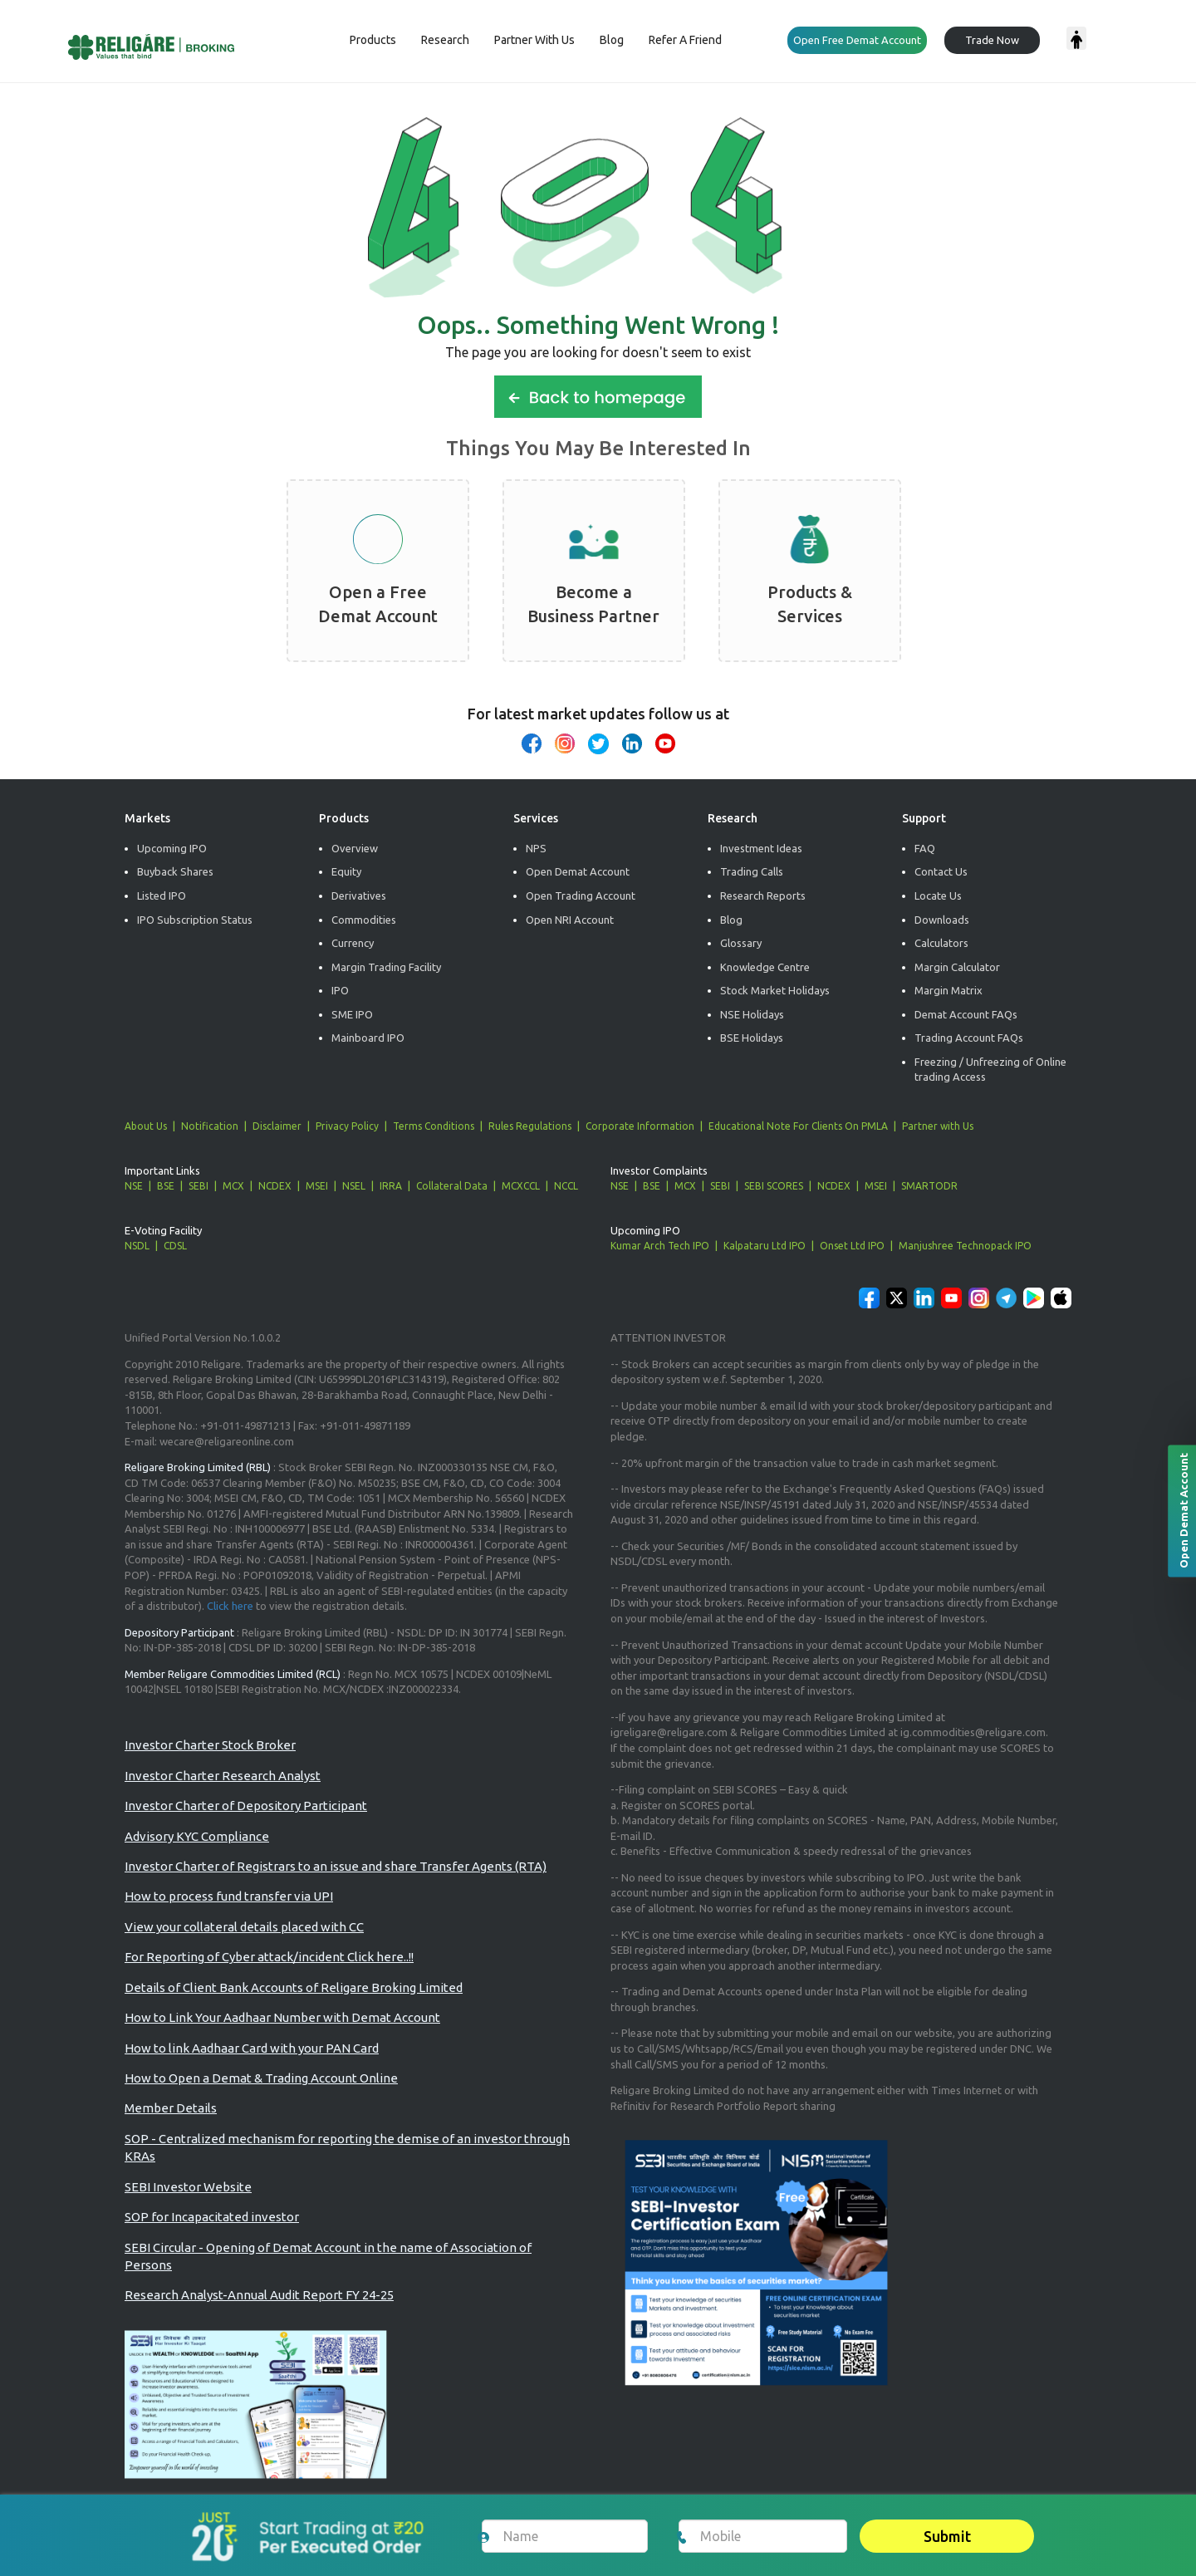 The width and height of the screenshot is (1196, 2576). I want to click on View your collateral details placed with CC, so click(244, 1927).